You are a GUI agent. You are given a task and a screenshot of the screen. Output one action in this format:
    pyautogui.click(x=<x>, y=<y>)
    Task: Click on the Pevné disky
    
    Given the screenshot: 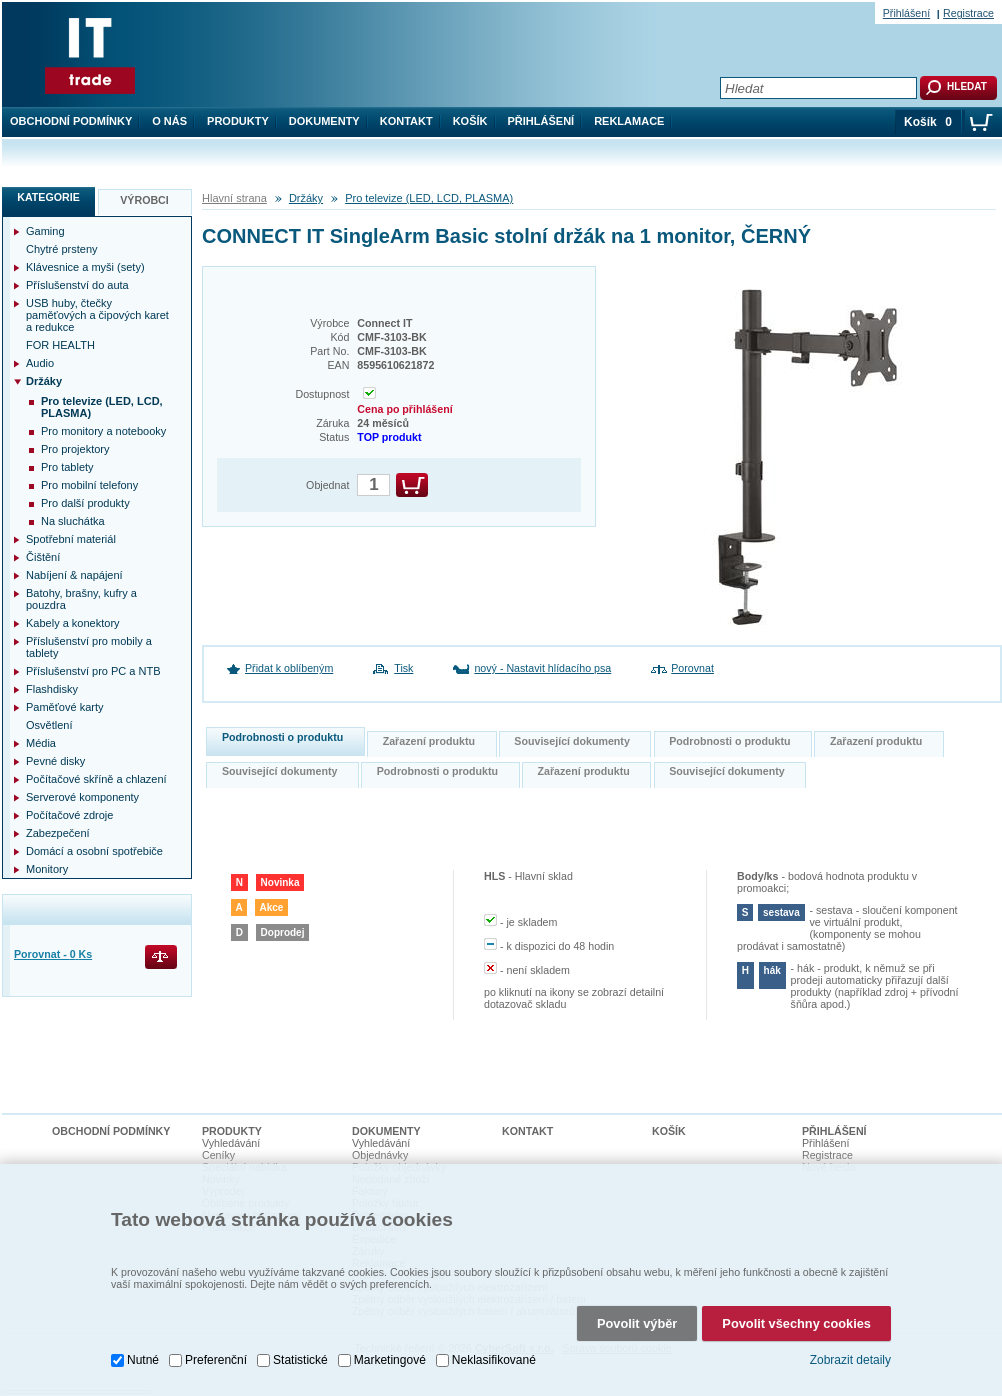 What is the action you would take?
    pyautogui.click(x=55, y=761)
    